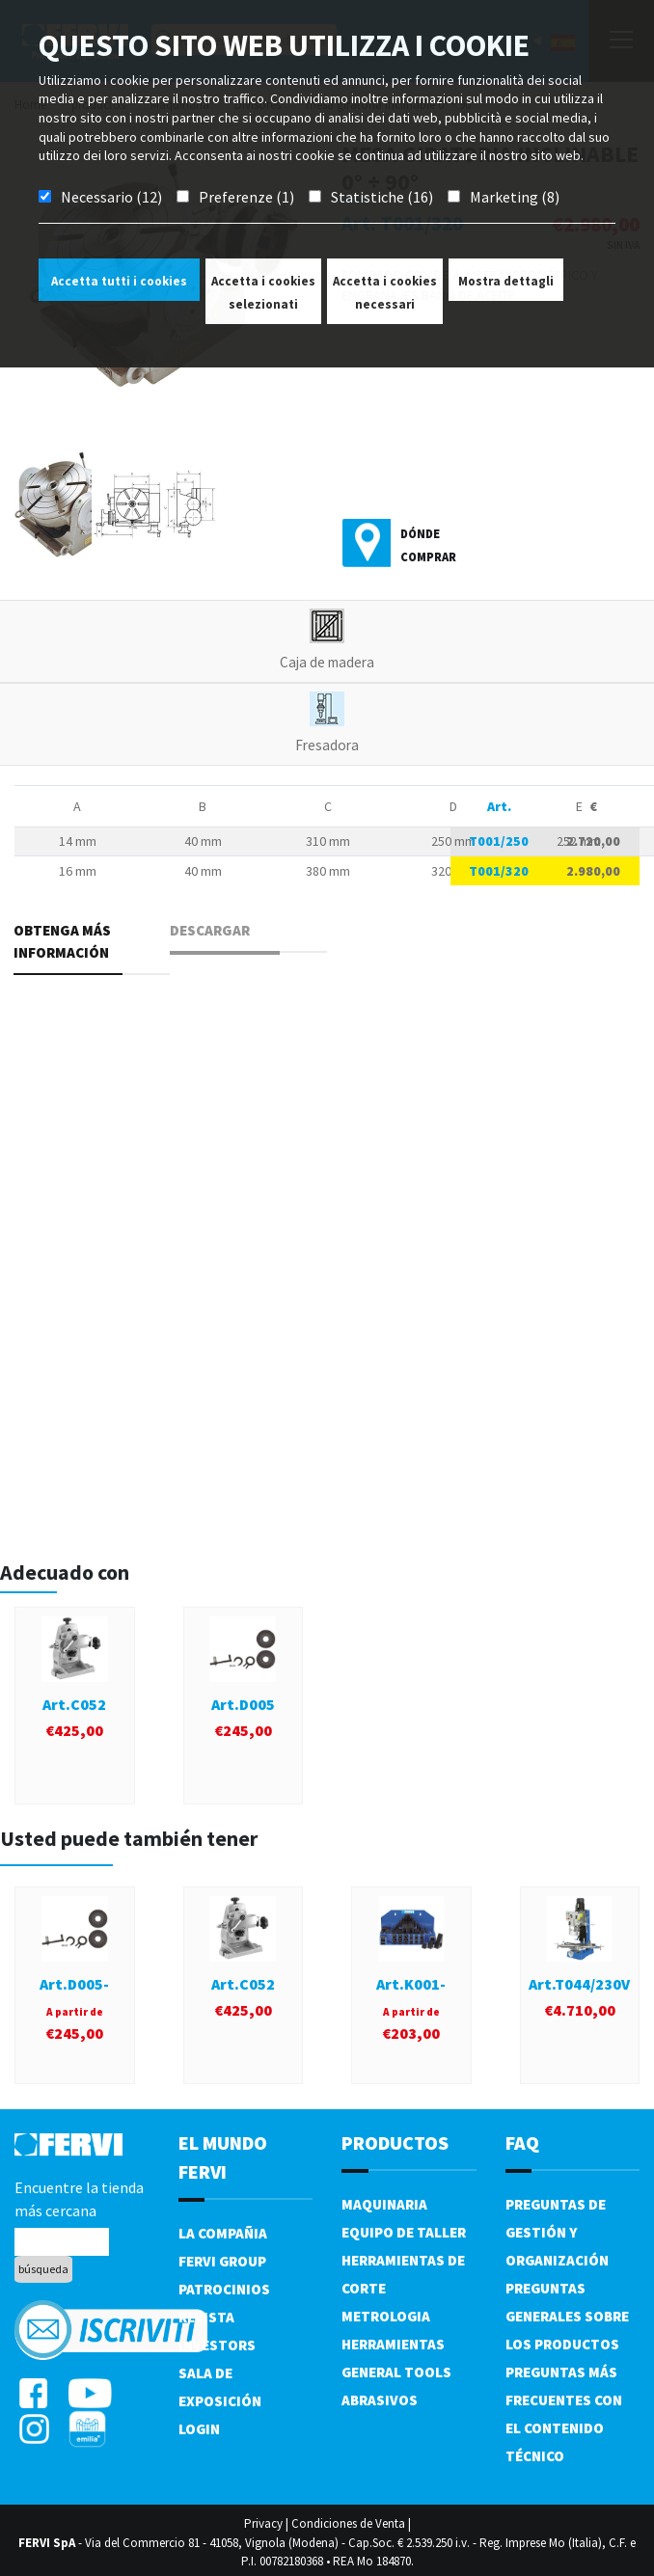 The height and width of the screenshot is (2576, 654). What do you see at coordinates (393, 2344) in the screenshot?
I see `Herramientas` at bounding box center [393, 2344].